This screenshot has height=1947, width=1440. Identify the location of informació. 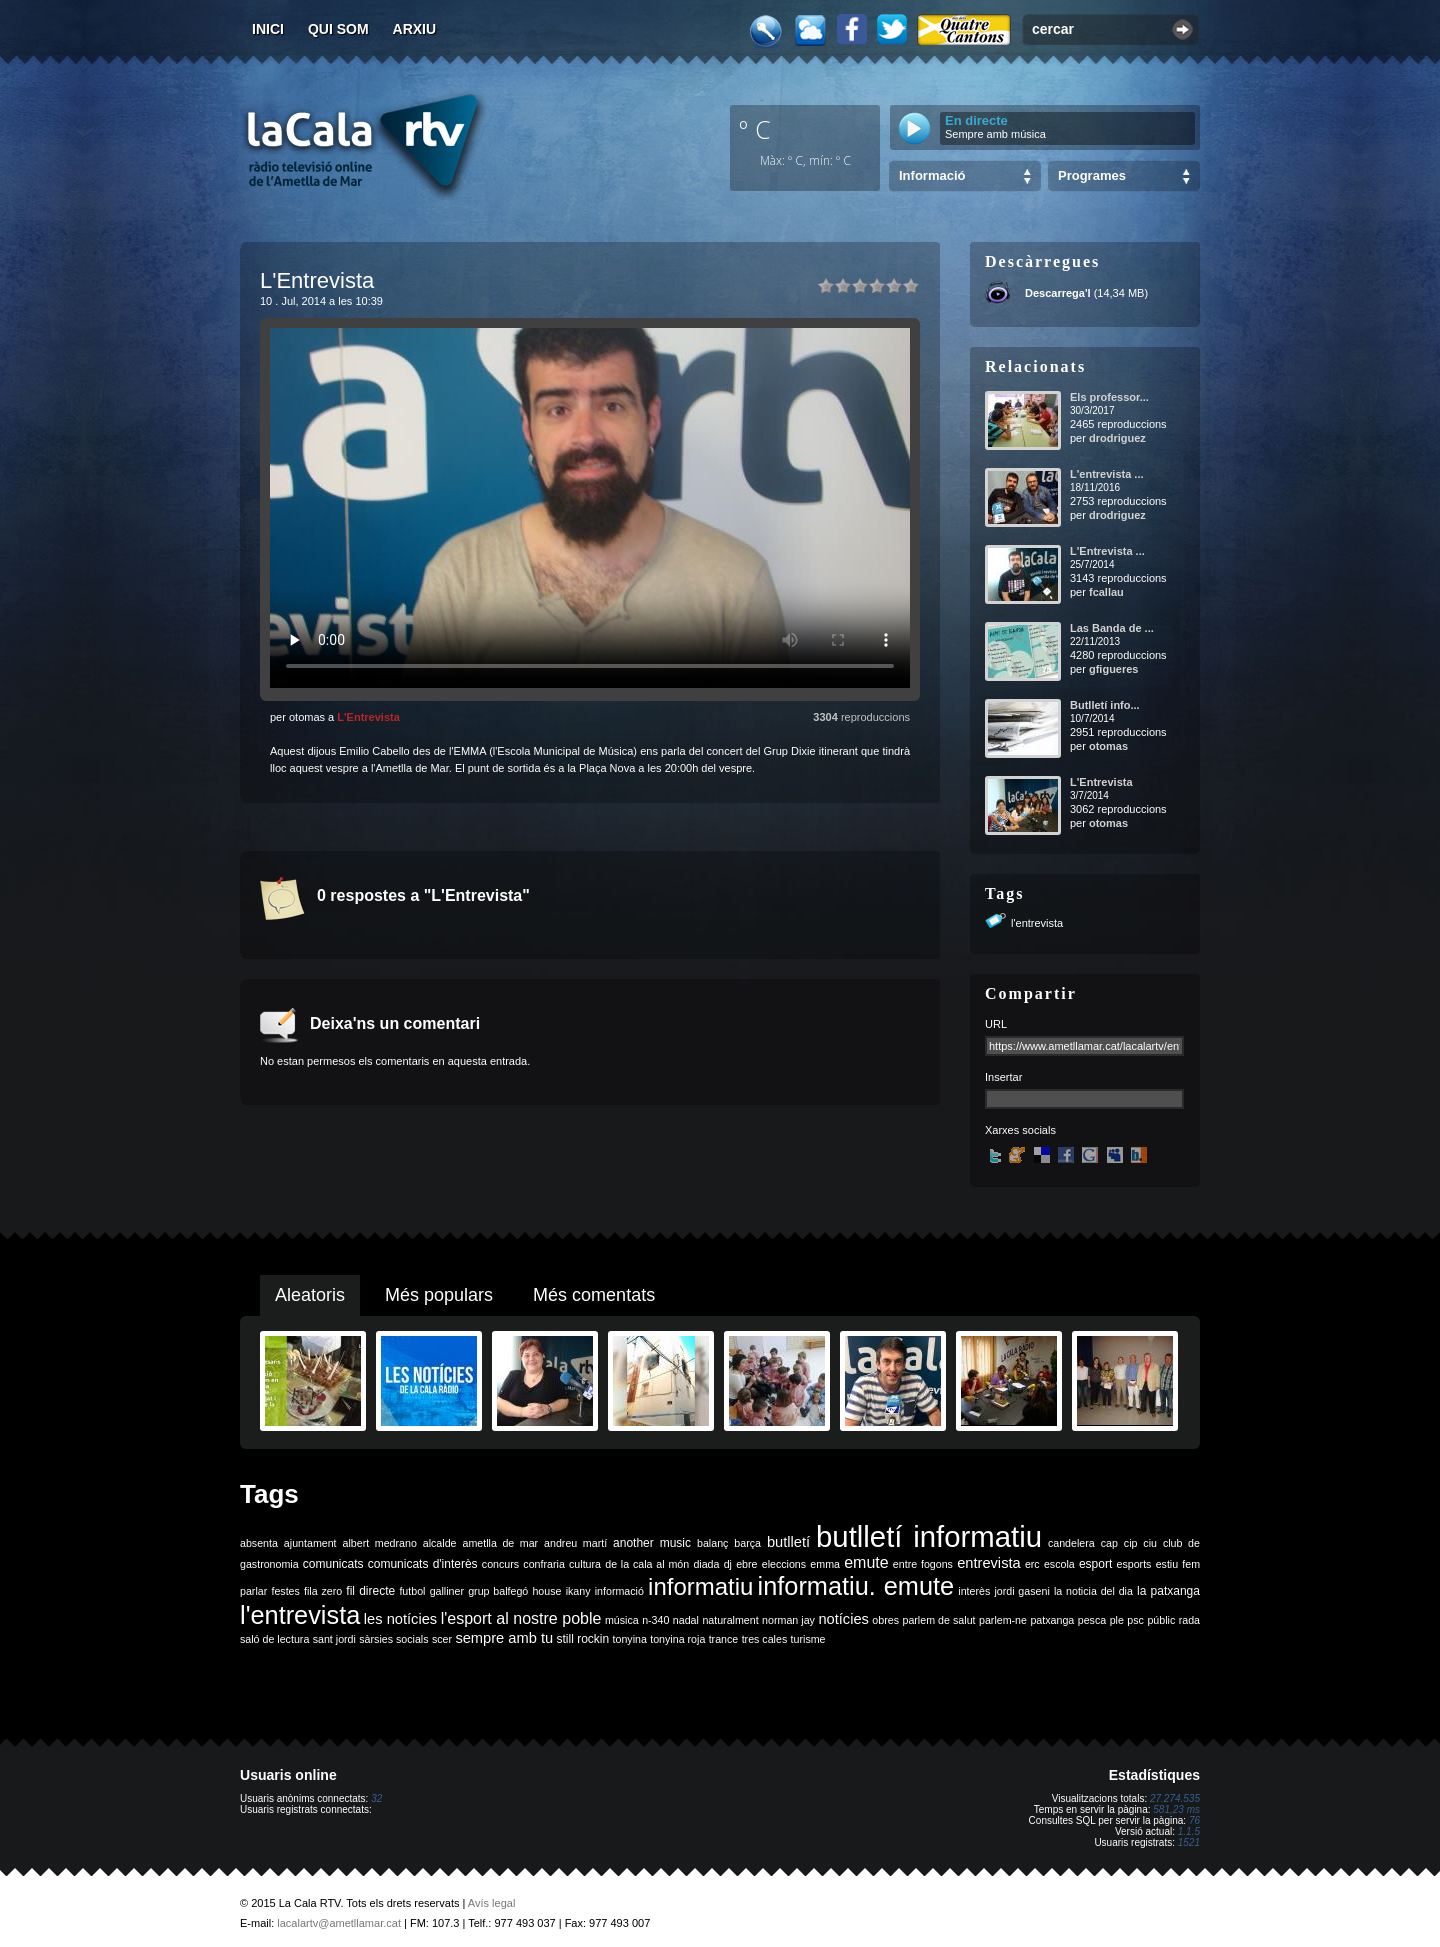
(619, 1591).